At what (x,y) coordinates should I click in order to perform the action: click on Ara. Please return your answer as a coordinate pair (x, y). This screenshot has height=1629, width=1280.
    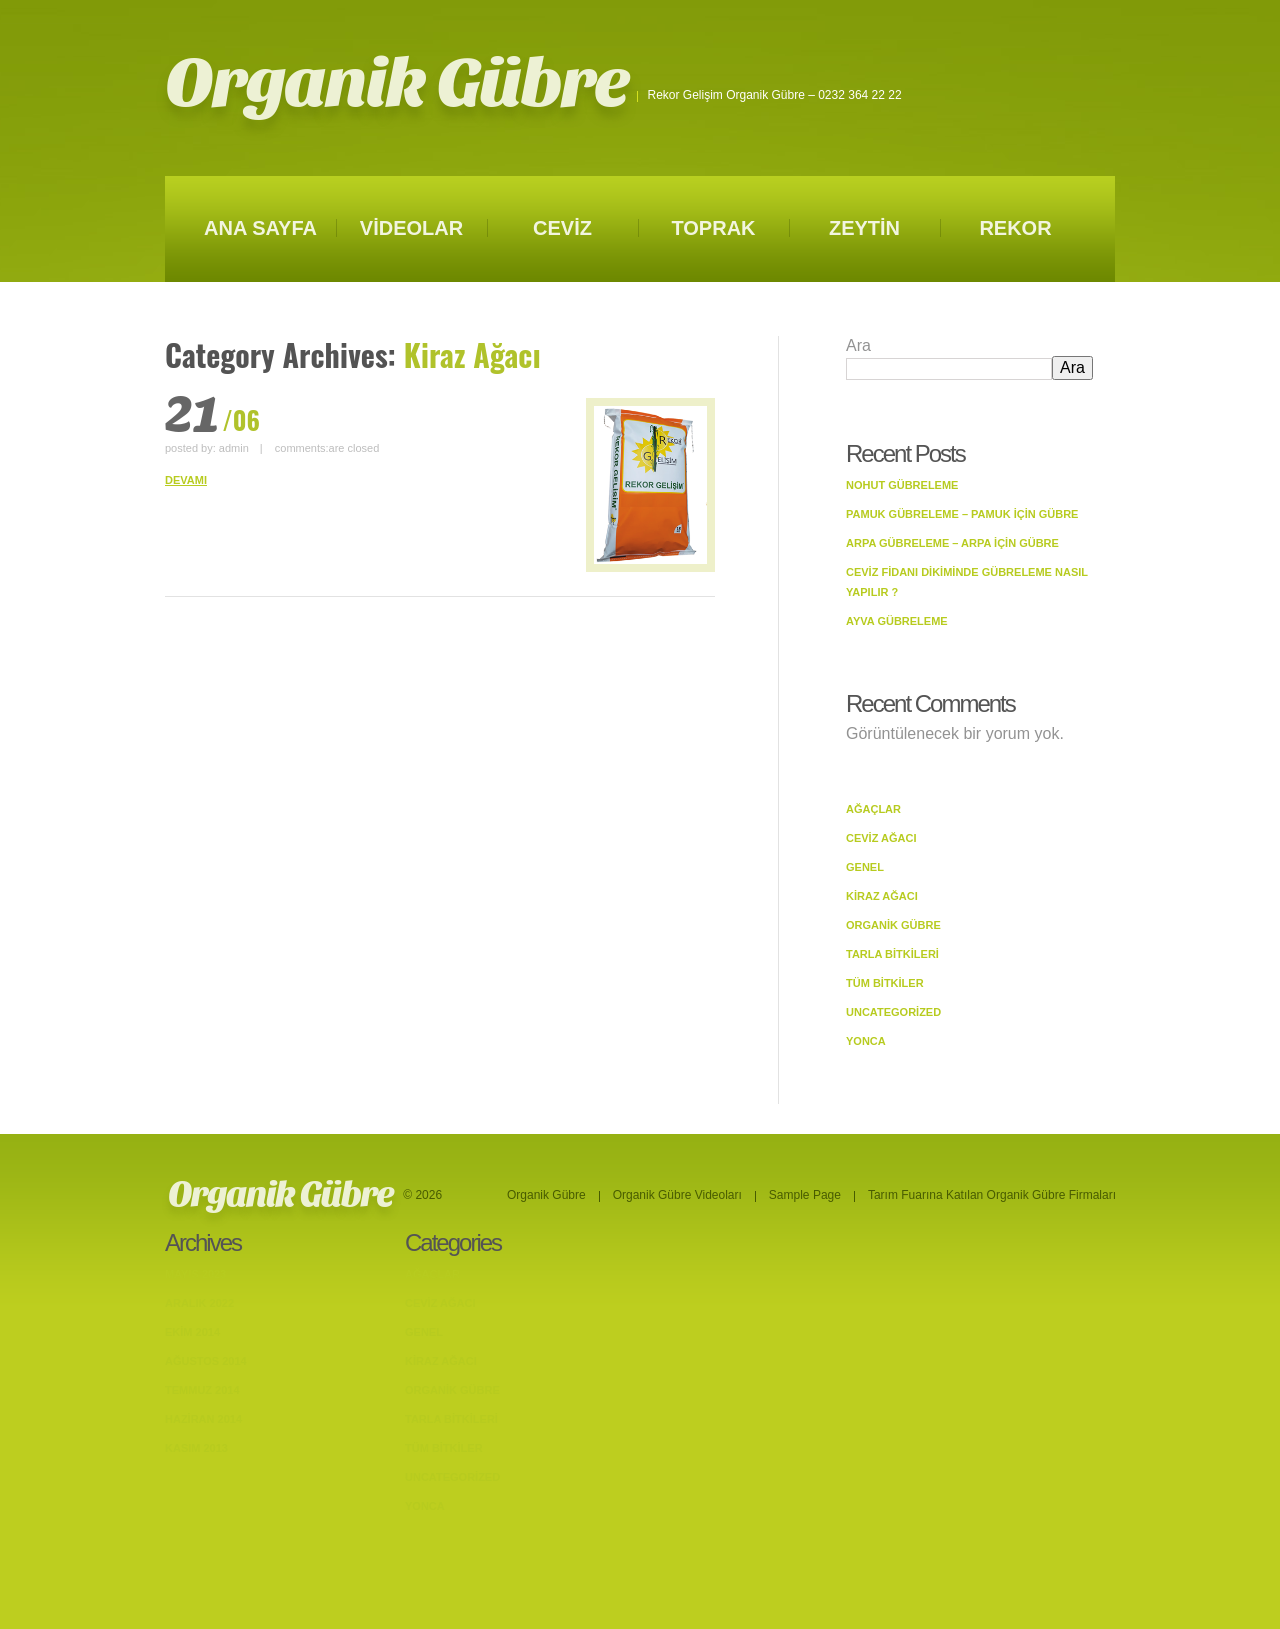
    Looking at the image, I should click on (858, 345).